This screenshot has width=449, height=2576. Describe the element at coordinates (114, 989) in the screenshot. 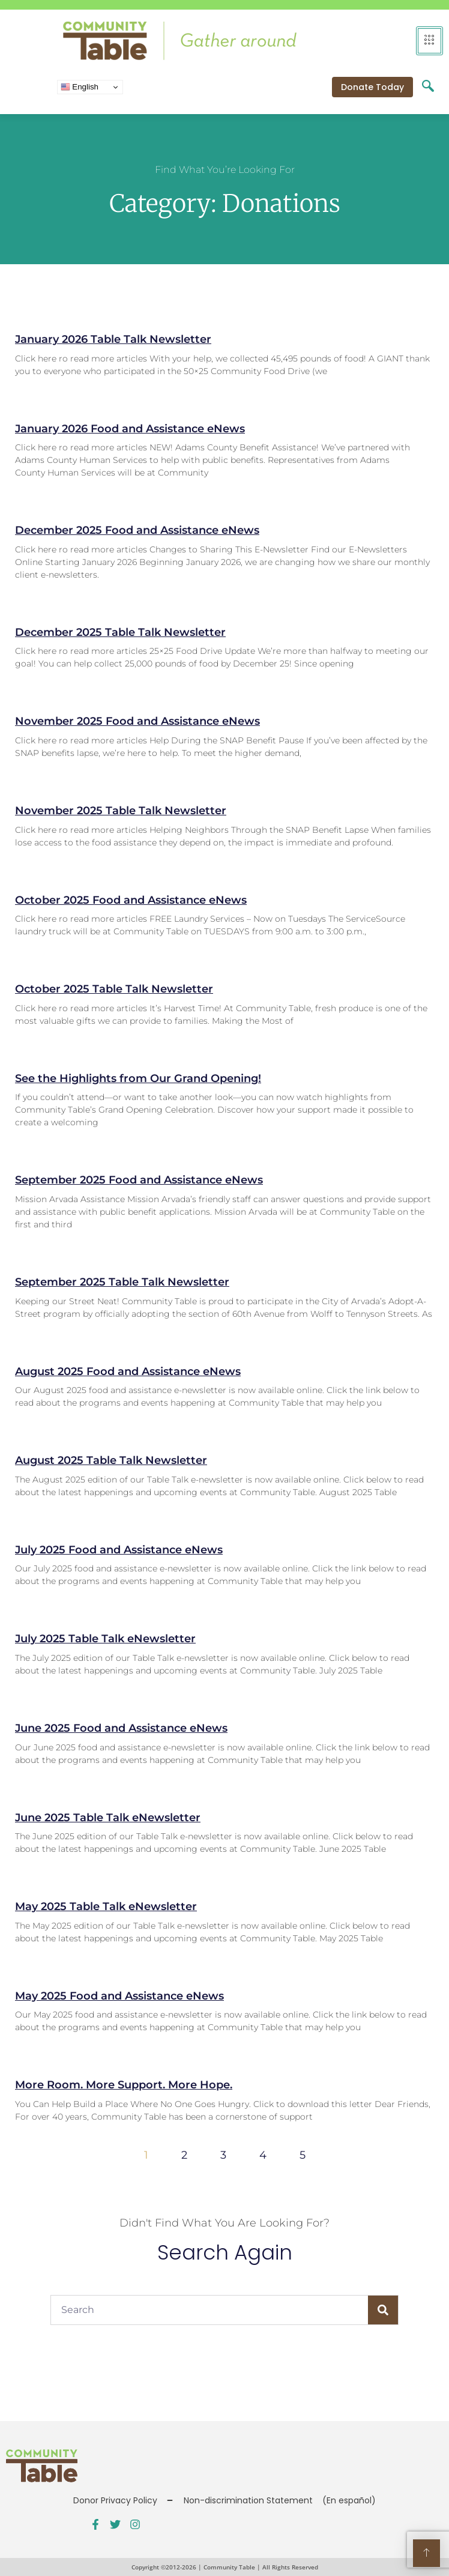

I see `October 2025 Table Talk Newsletter` at that location.